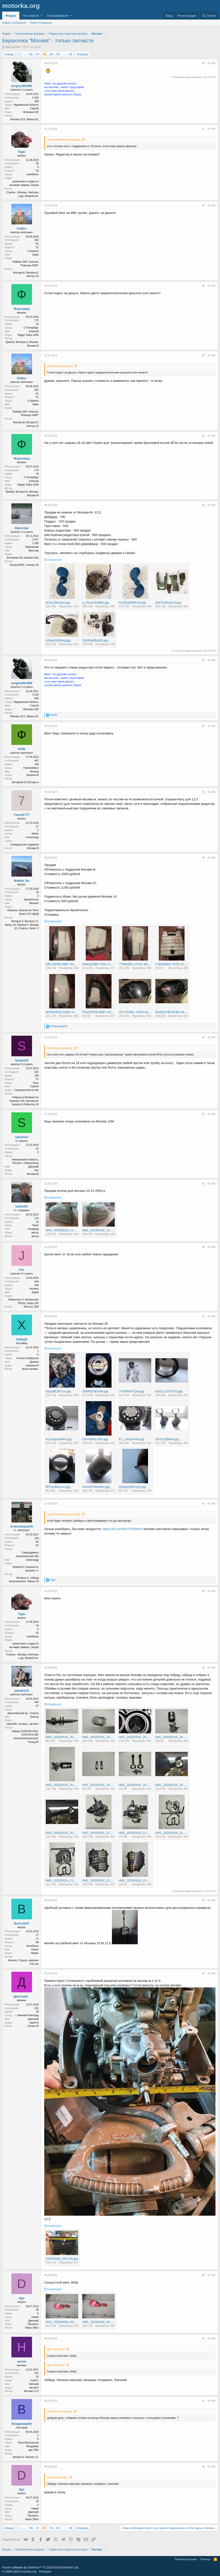  What do you see at coordinates (95, 640) in the screenshot?
I see `Ziy0NqNBo9Q.jpg` at bounding box center [95, 640].